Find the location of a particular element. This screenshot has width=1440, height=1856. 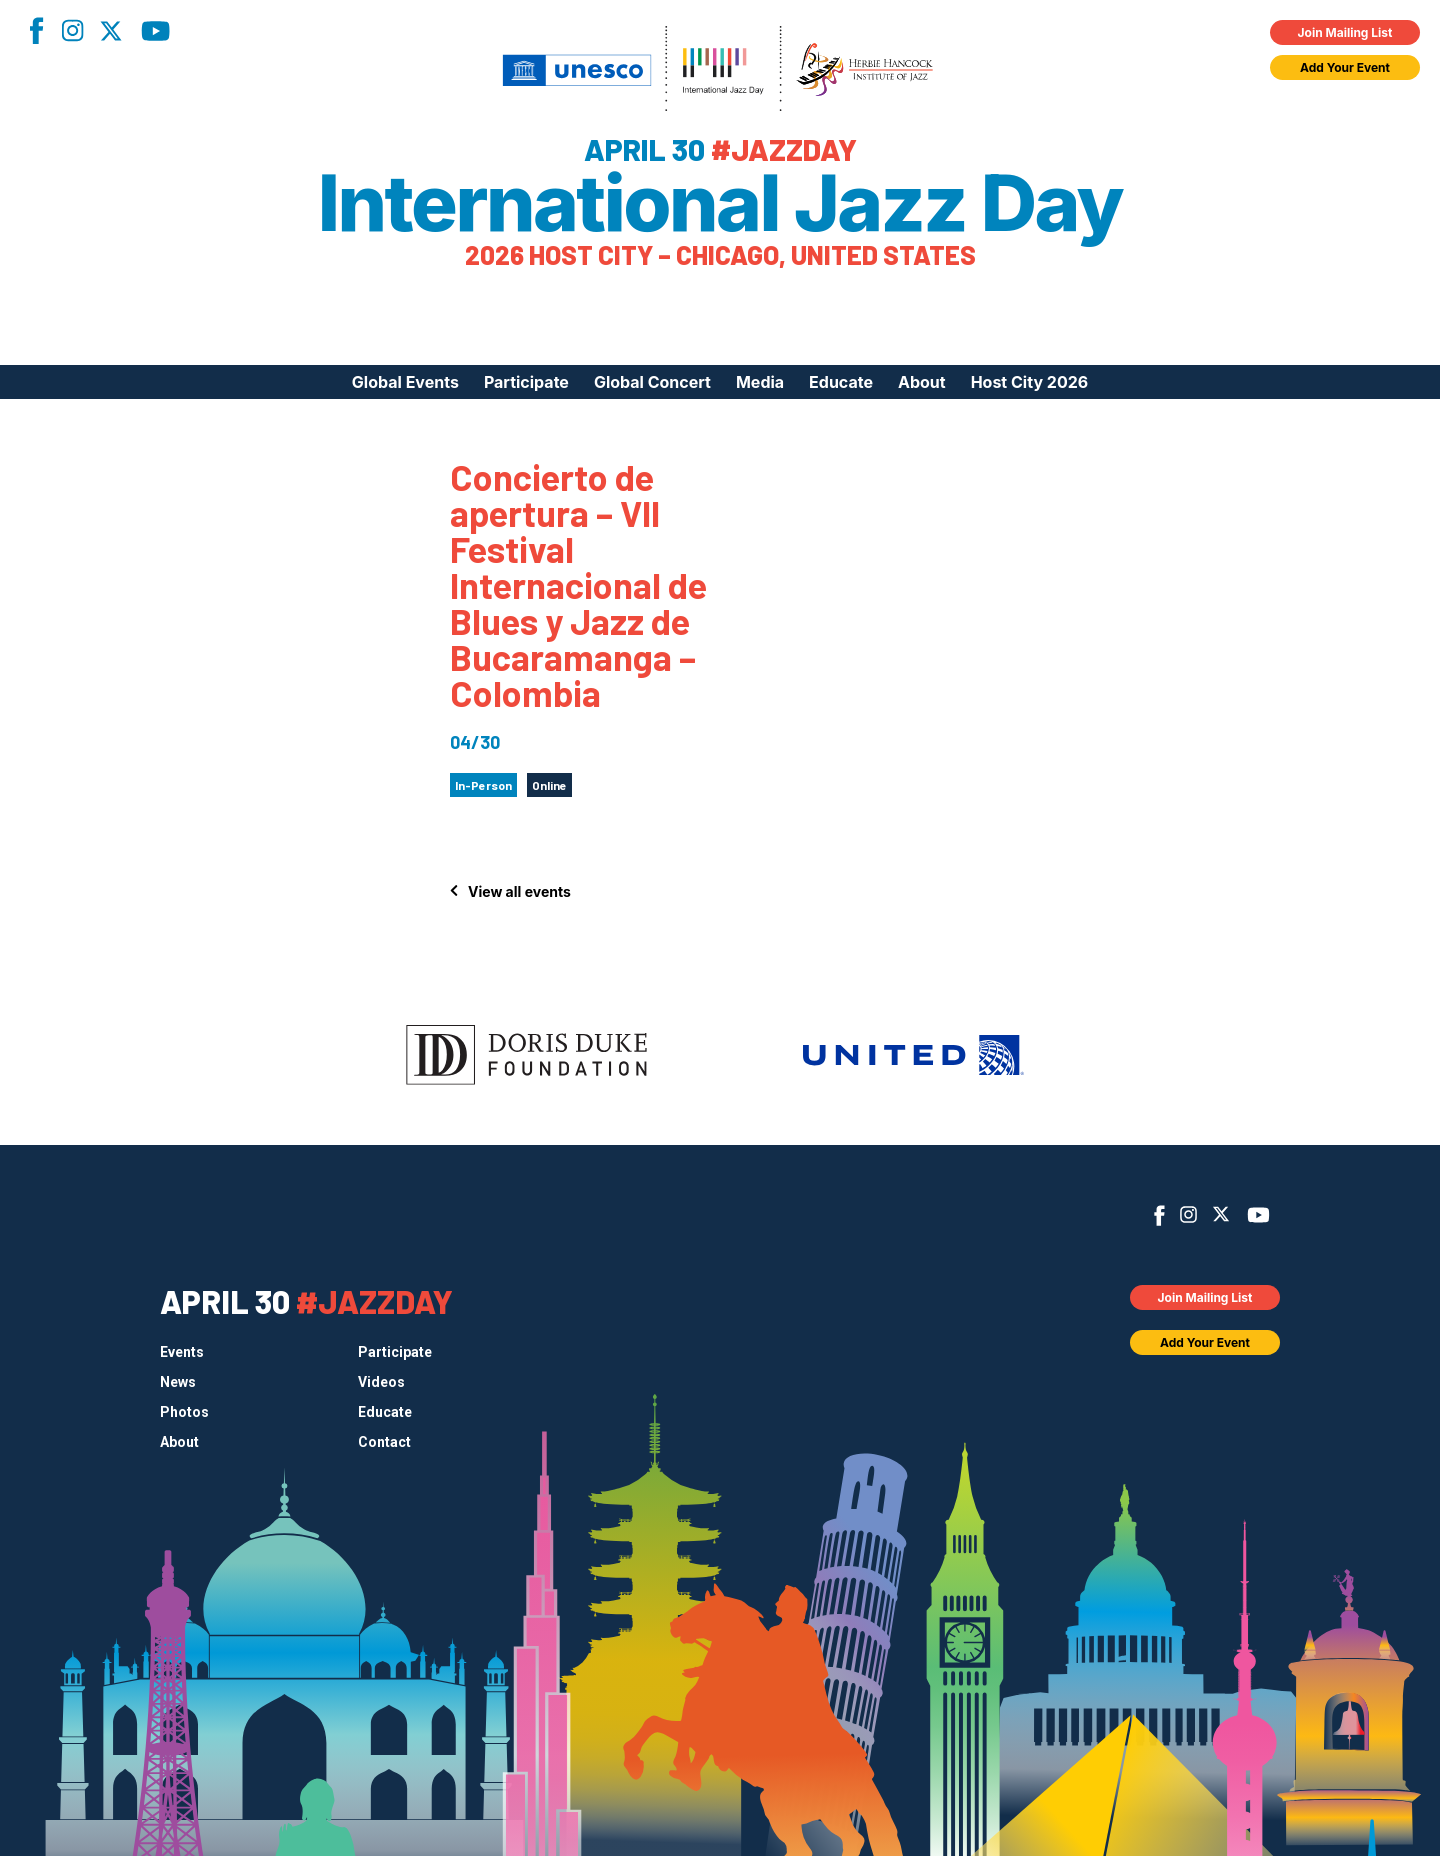

Add Your Event is located at coordinates (1345, 67).